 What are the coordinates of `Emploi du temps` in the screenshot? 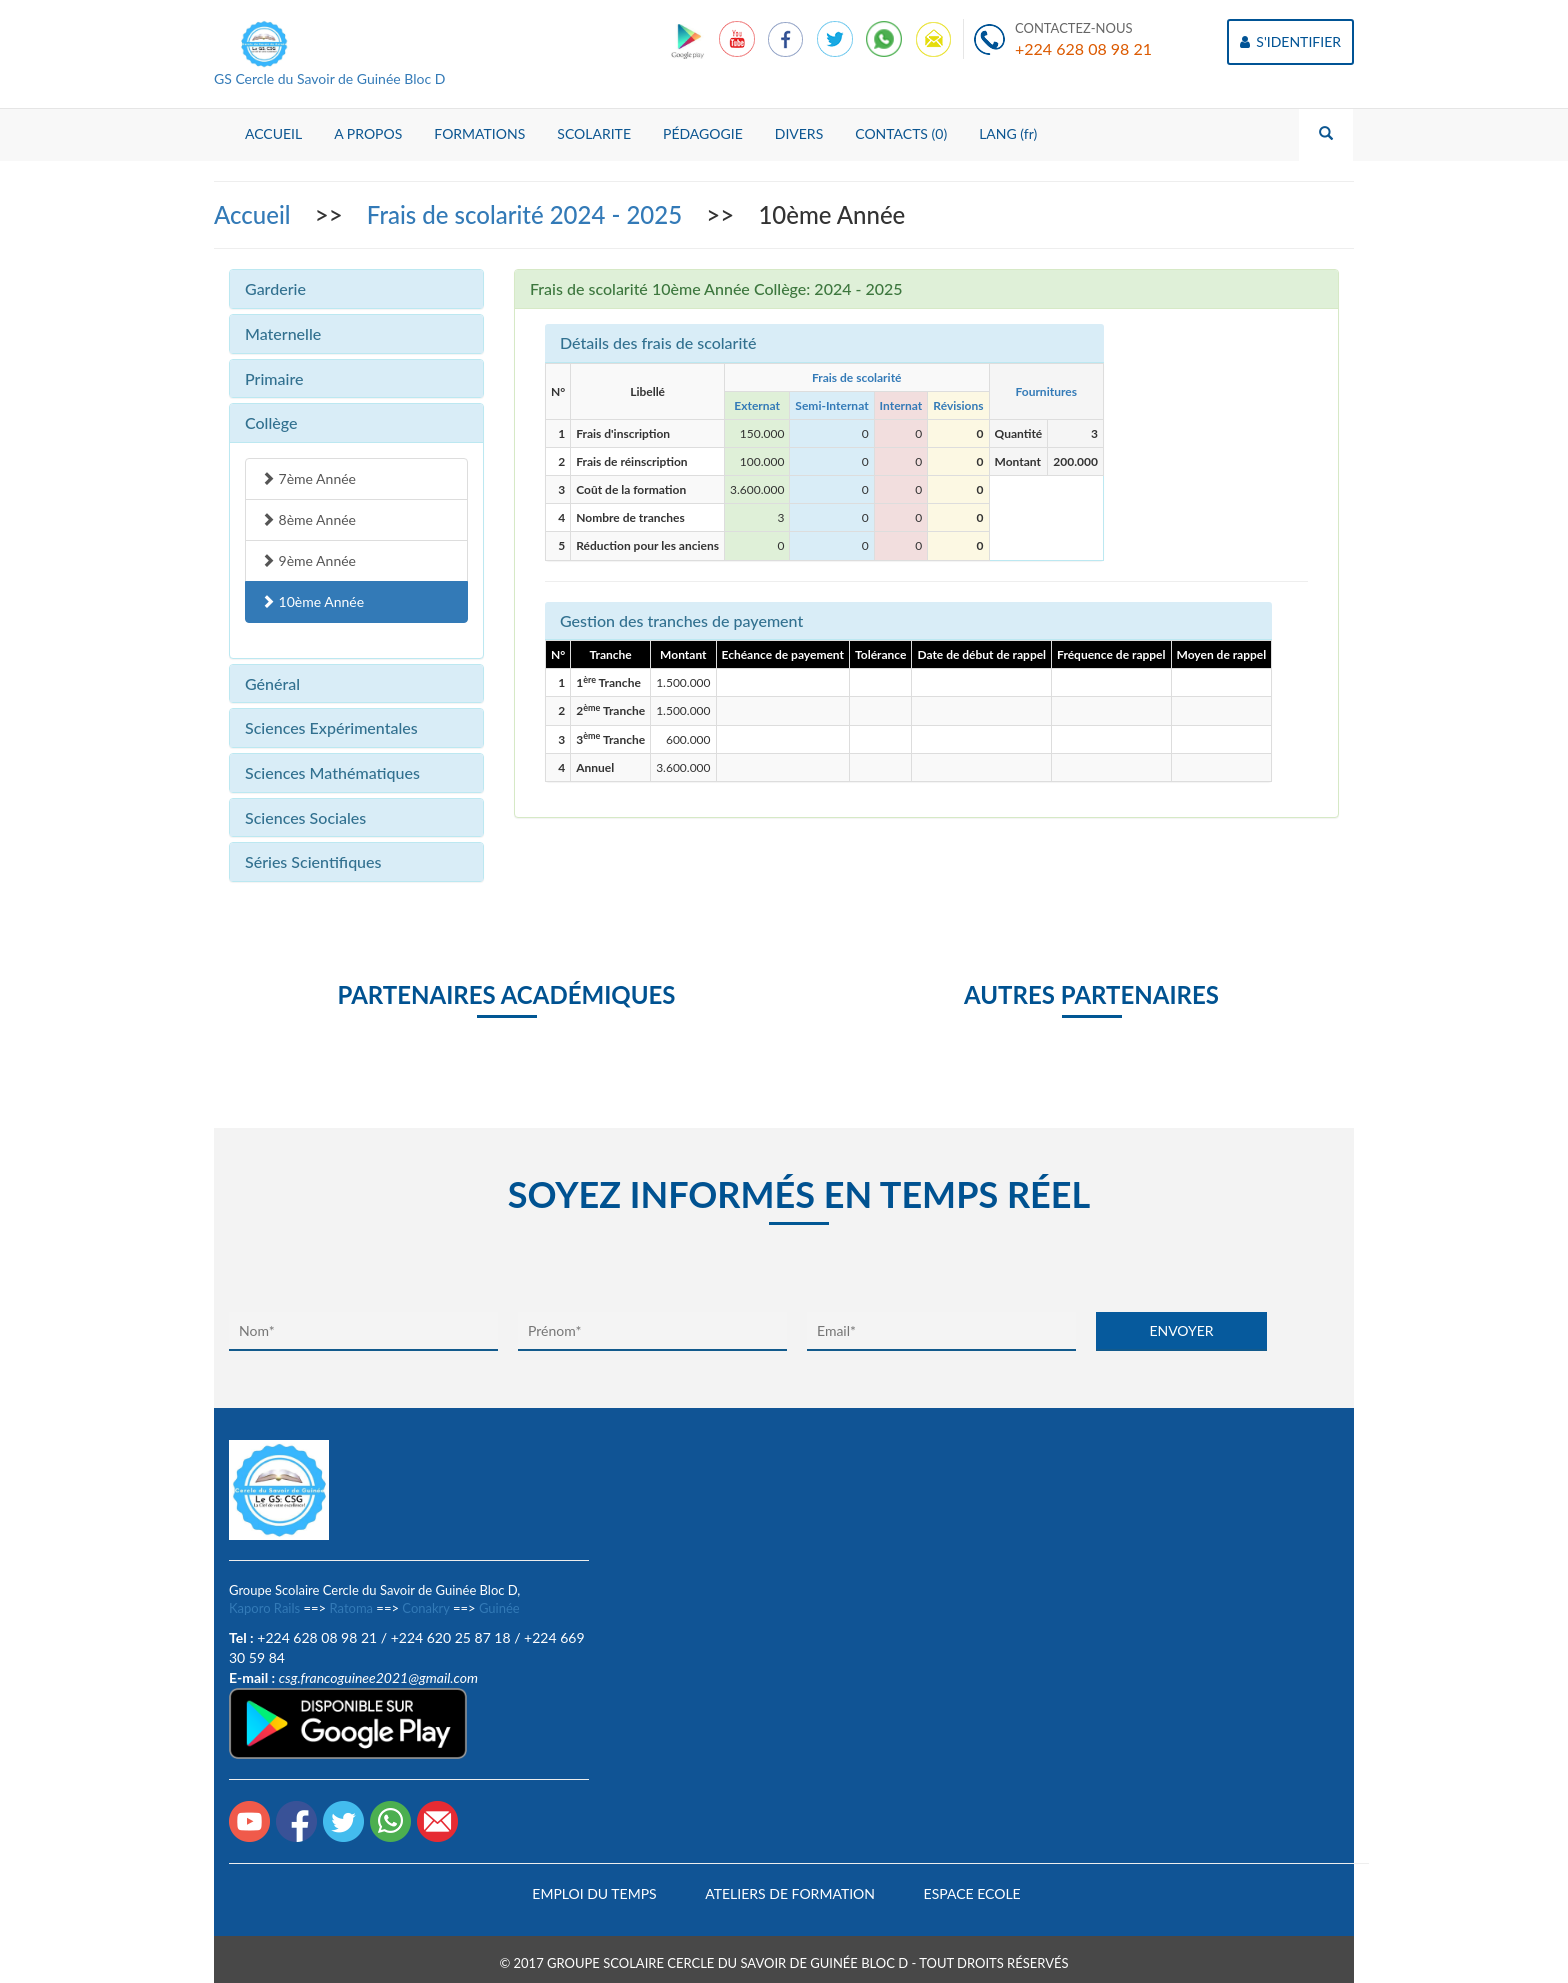 It's located at (594, 1893).